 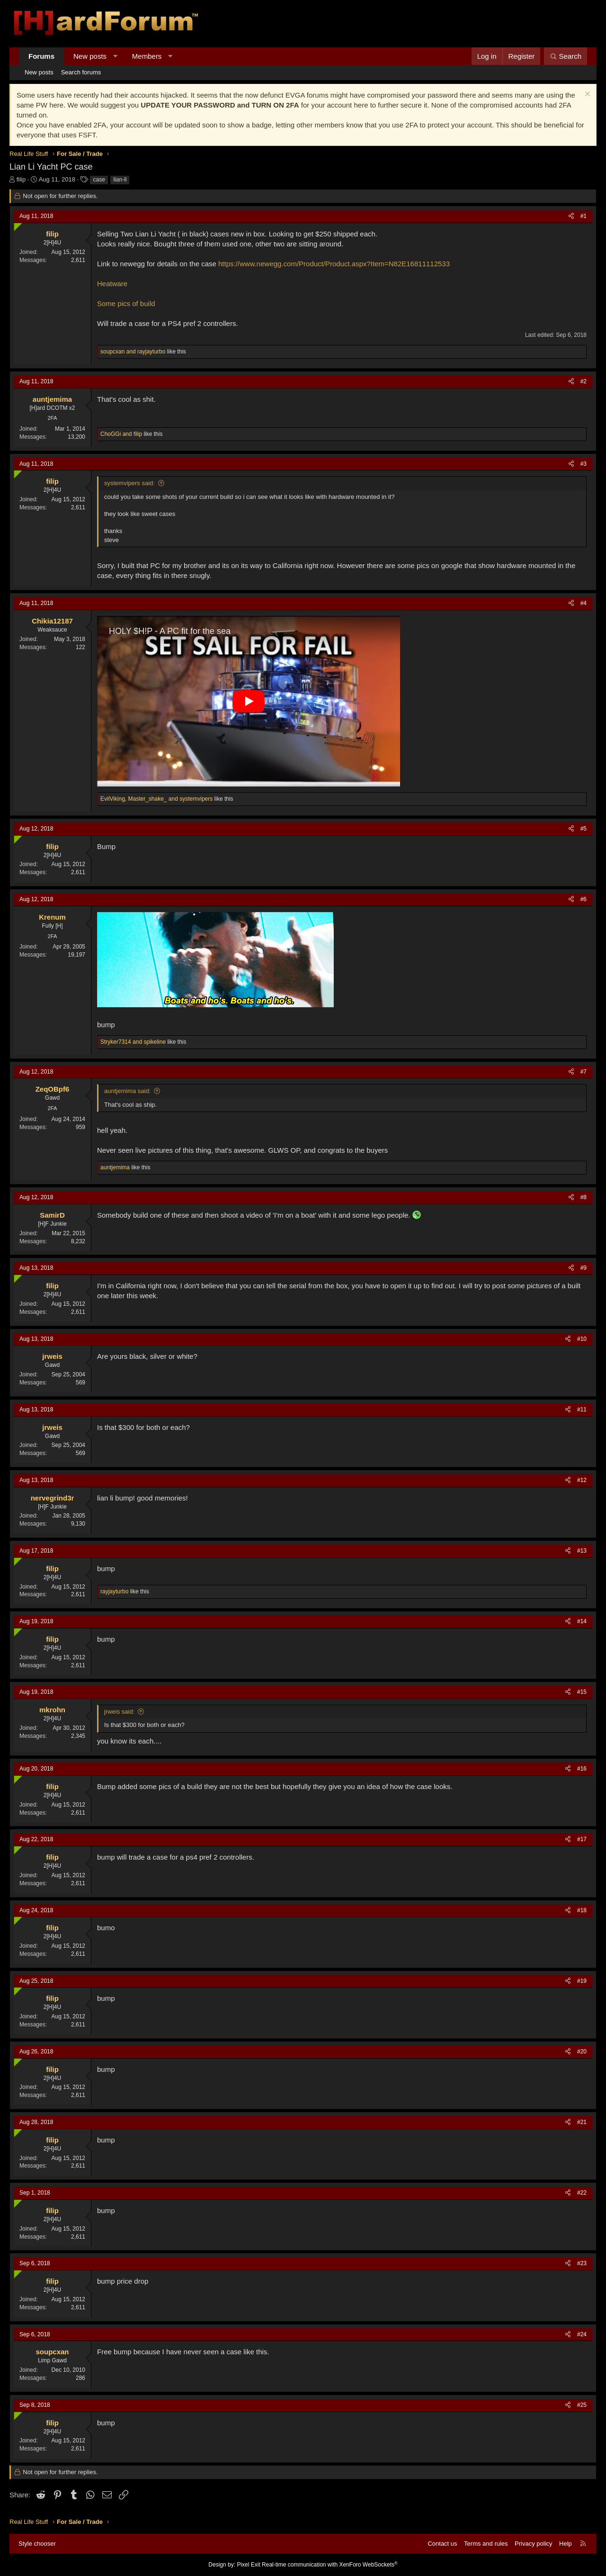 I want to click on Style chooser [Style: Hard Forum - Dark], so click(x=37, y=2543).